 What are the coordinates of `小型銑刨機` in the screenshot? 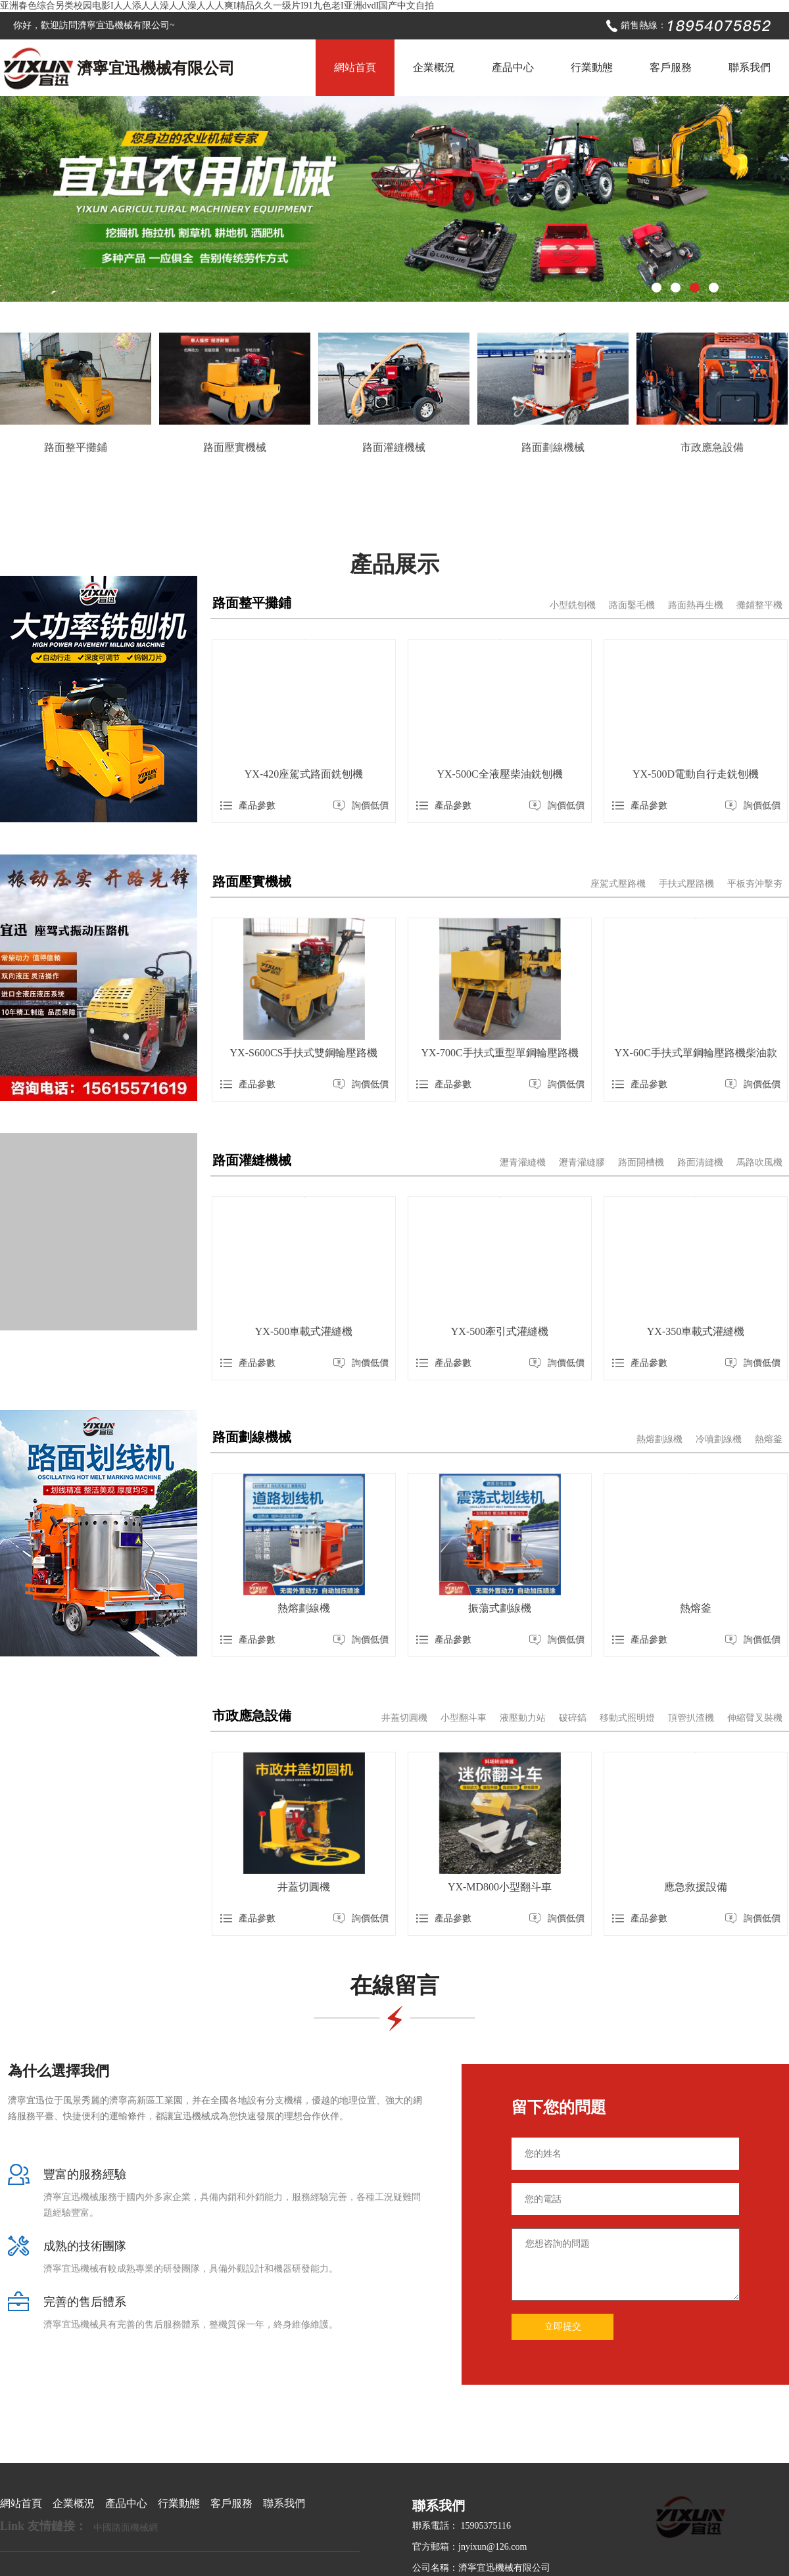 It's located at (573, 605).